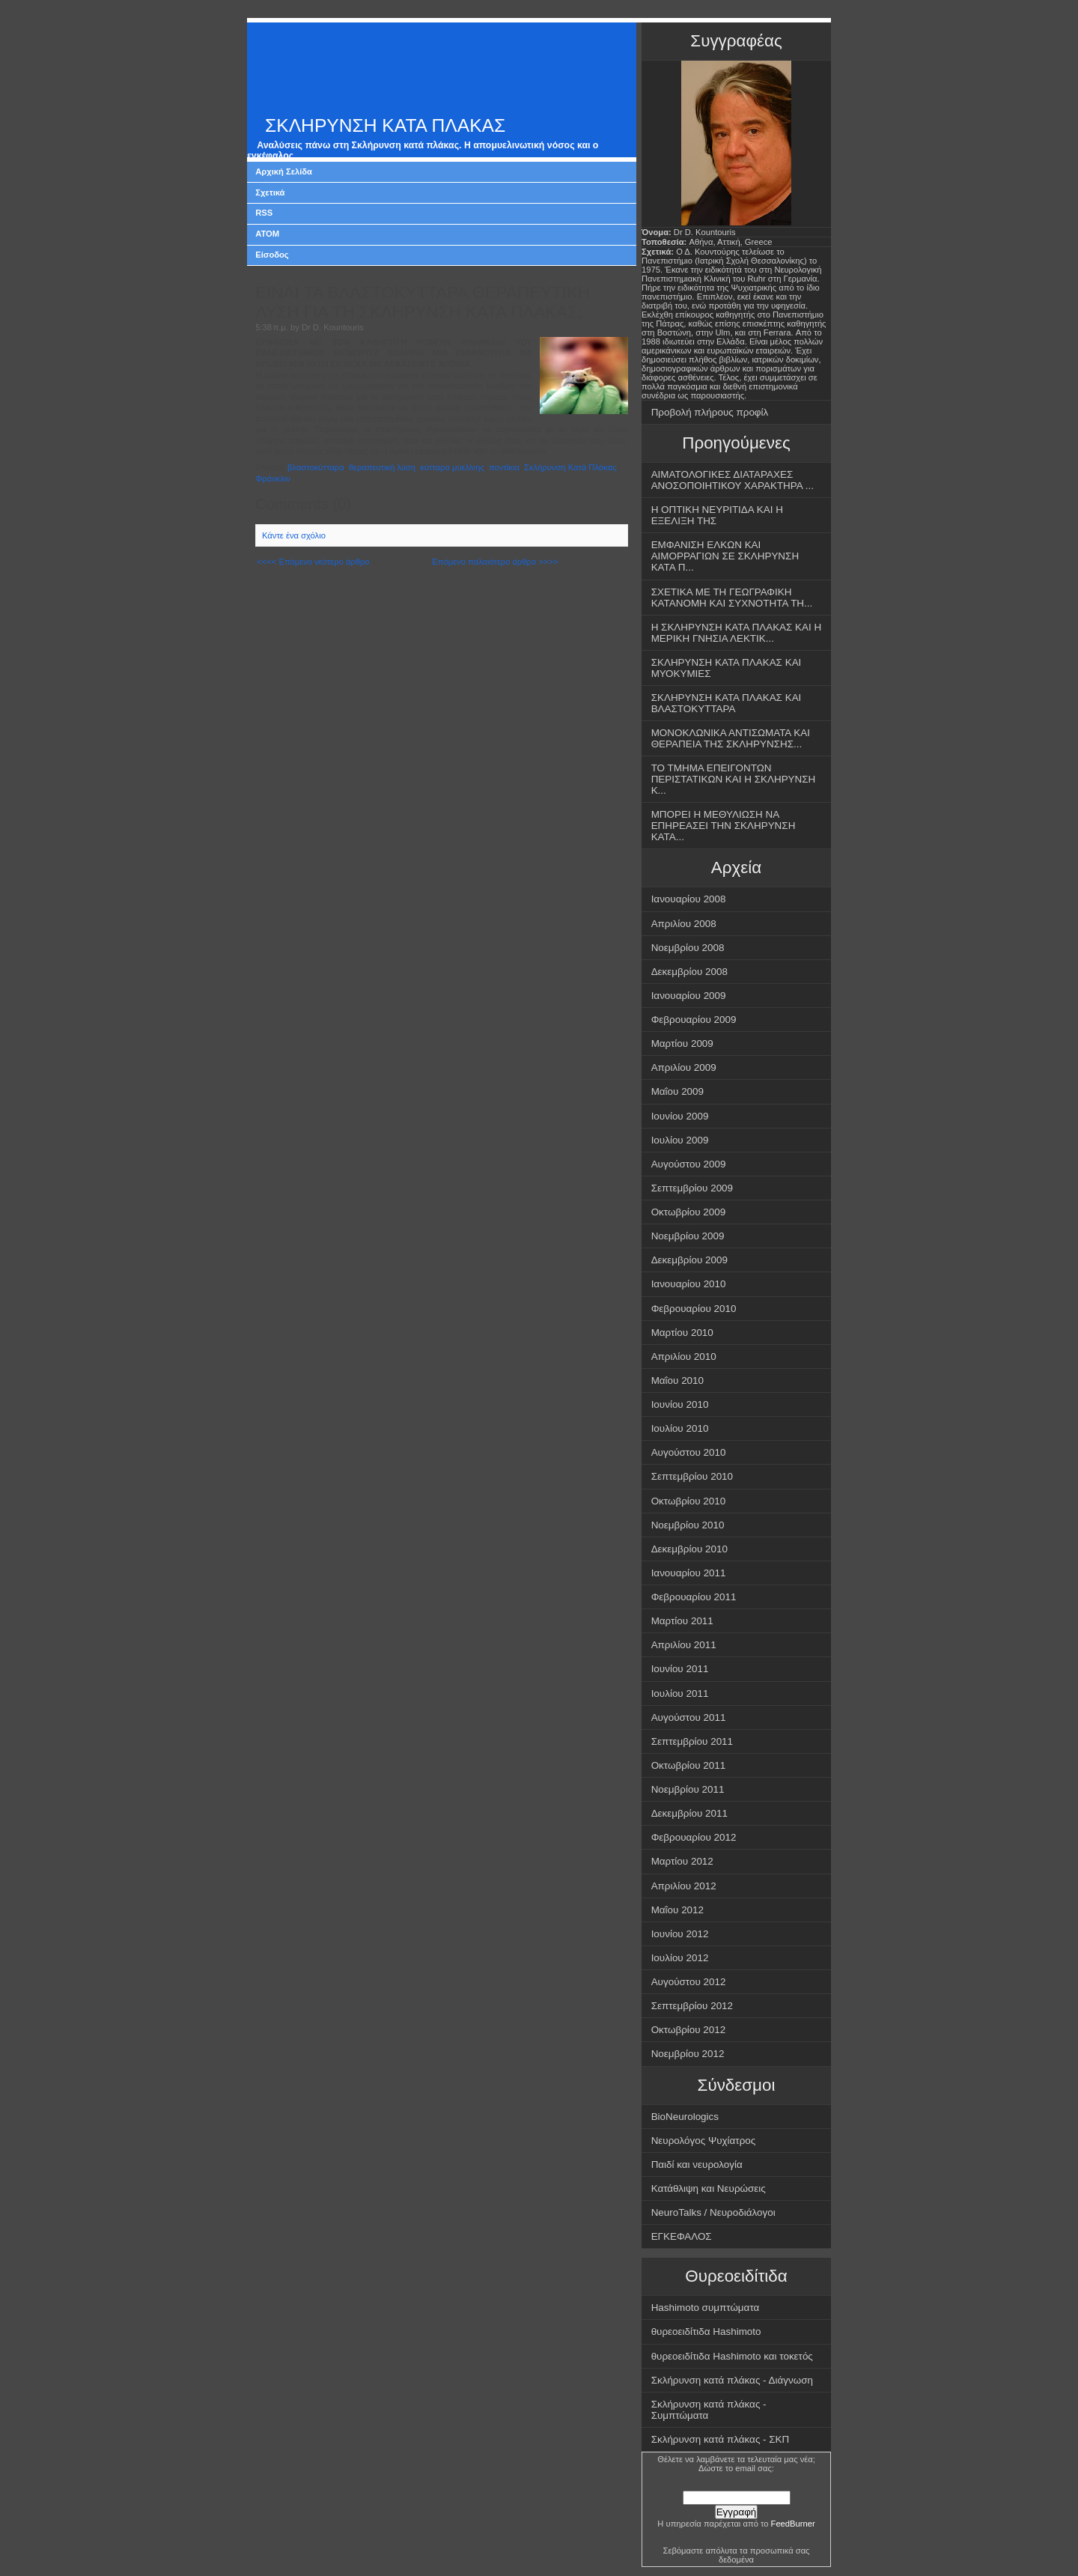 This screenshot has height=2576, width=1078. Describe the element at coordinates (694, 1837) in the screenshot. I see `Φεβρουαρίου 2012` at that location.